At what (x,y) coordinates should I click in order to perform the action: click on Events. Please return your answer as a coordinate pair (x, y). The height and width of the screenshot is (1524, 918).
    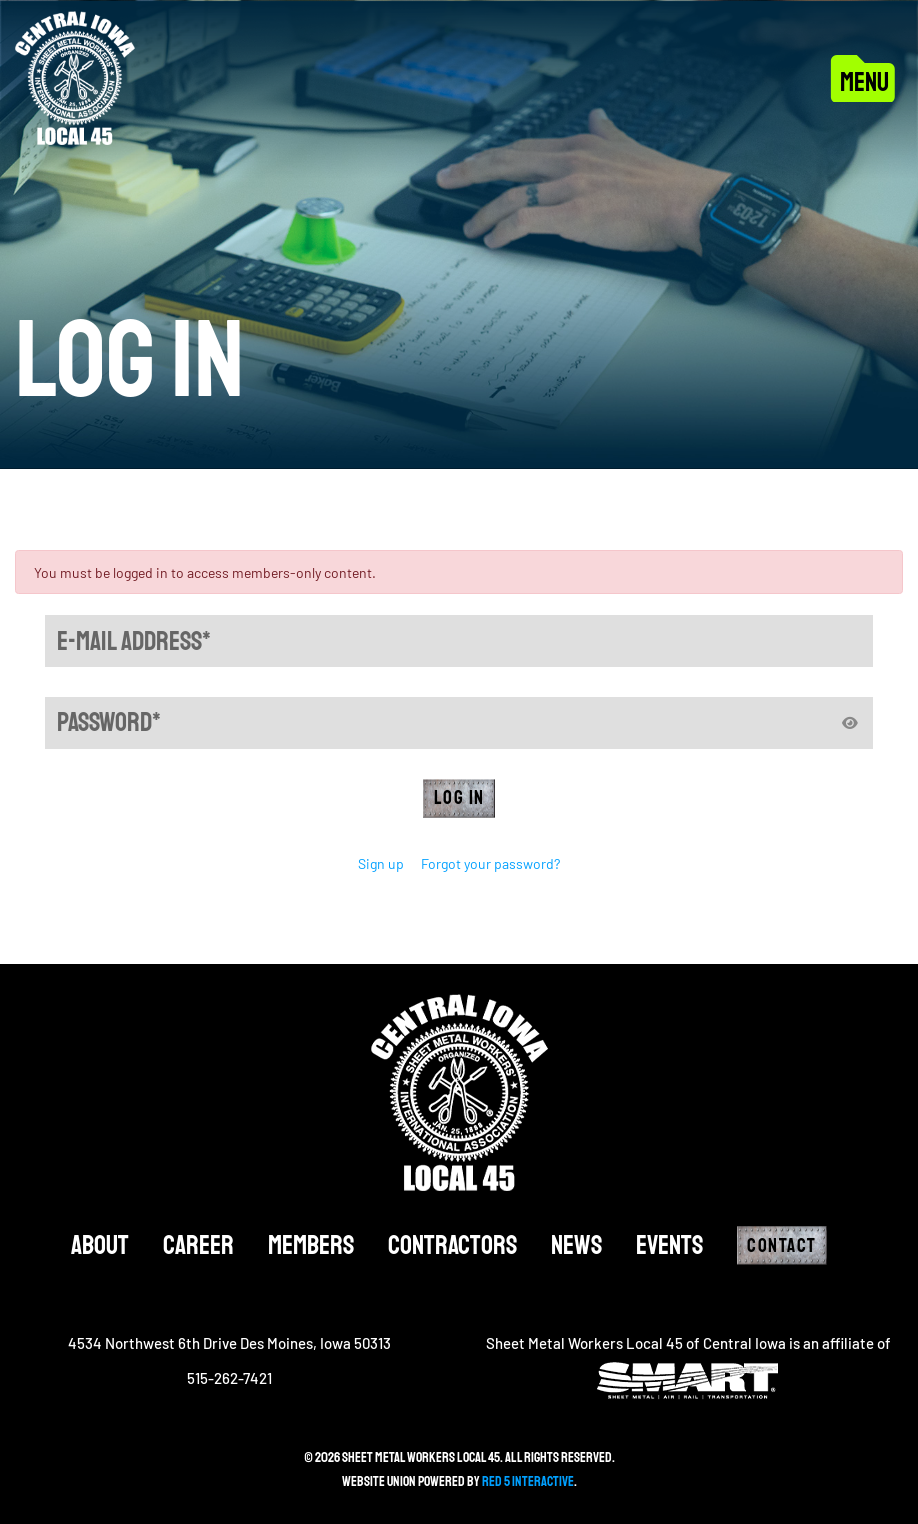
    Looking at the image, I should click on (669, 1245).